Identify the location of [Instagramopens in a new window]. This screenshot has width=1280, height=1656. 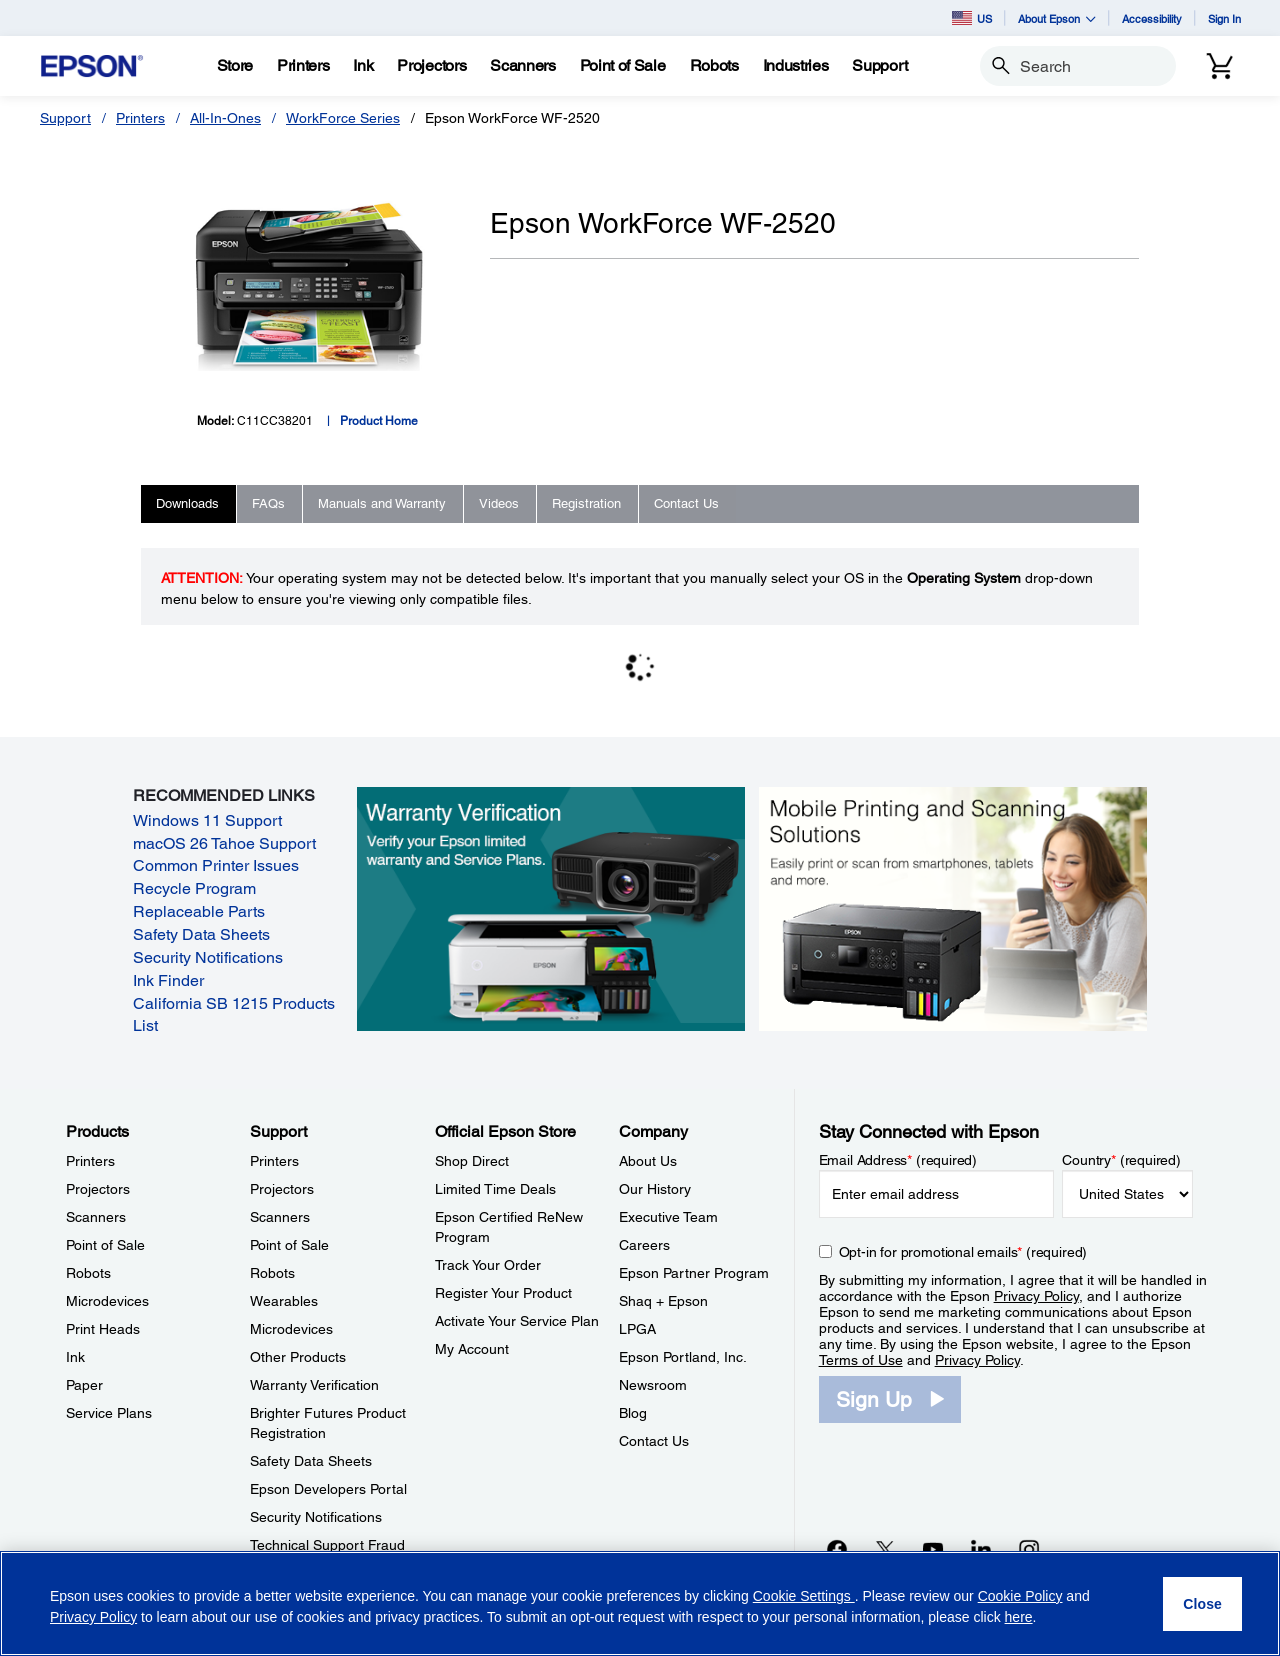
(1029, 1549).